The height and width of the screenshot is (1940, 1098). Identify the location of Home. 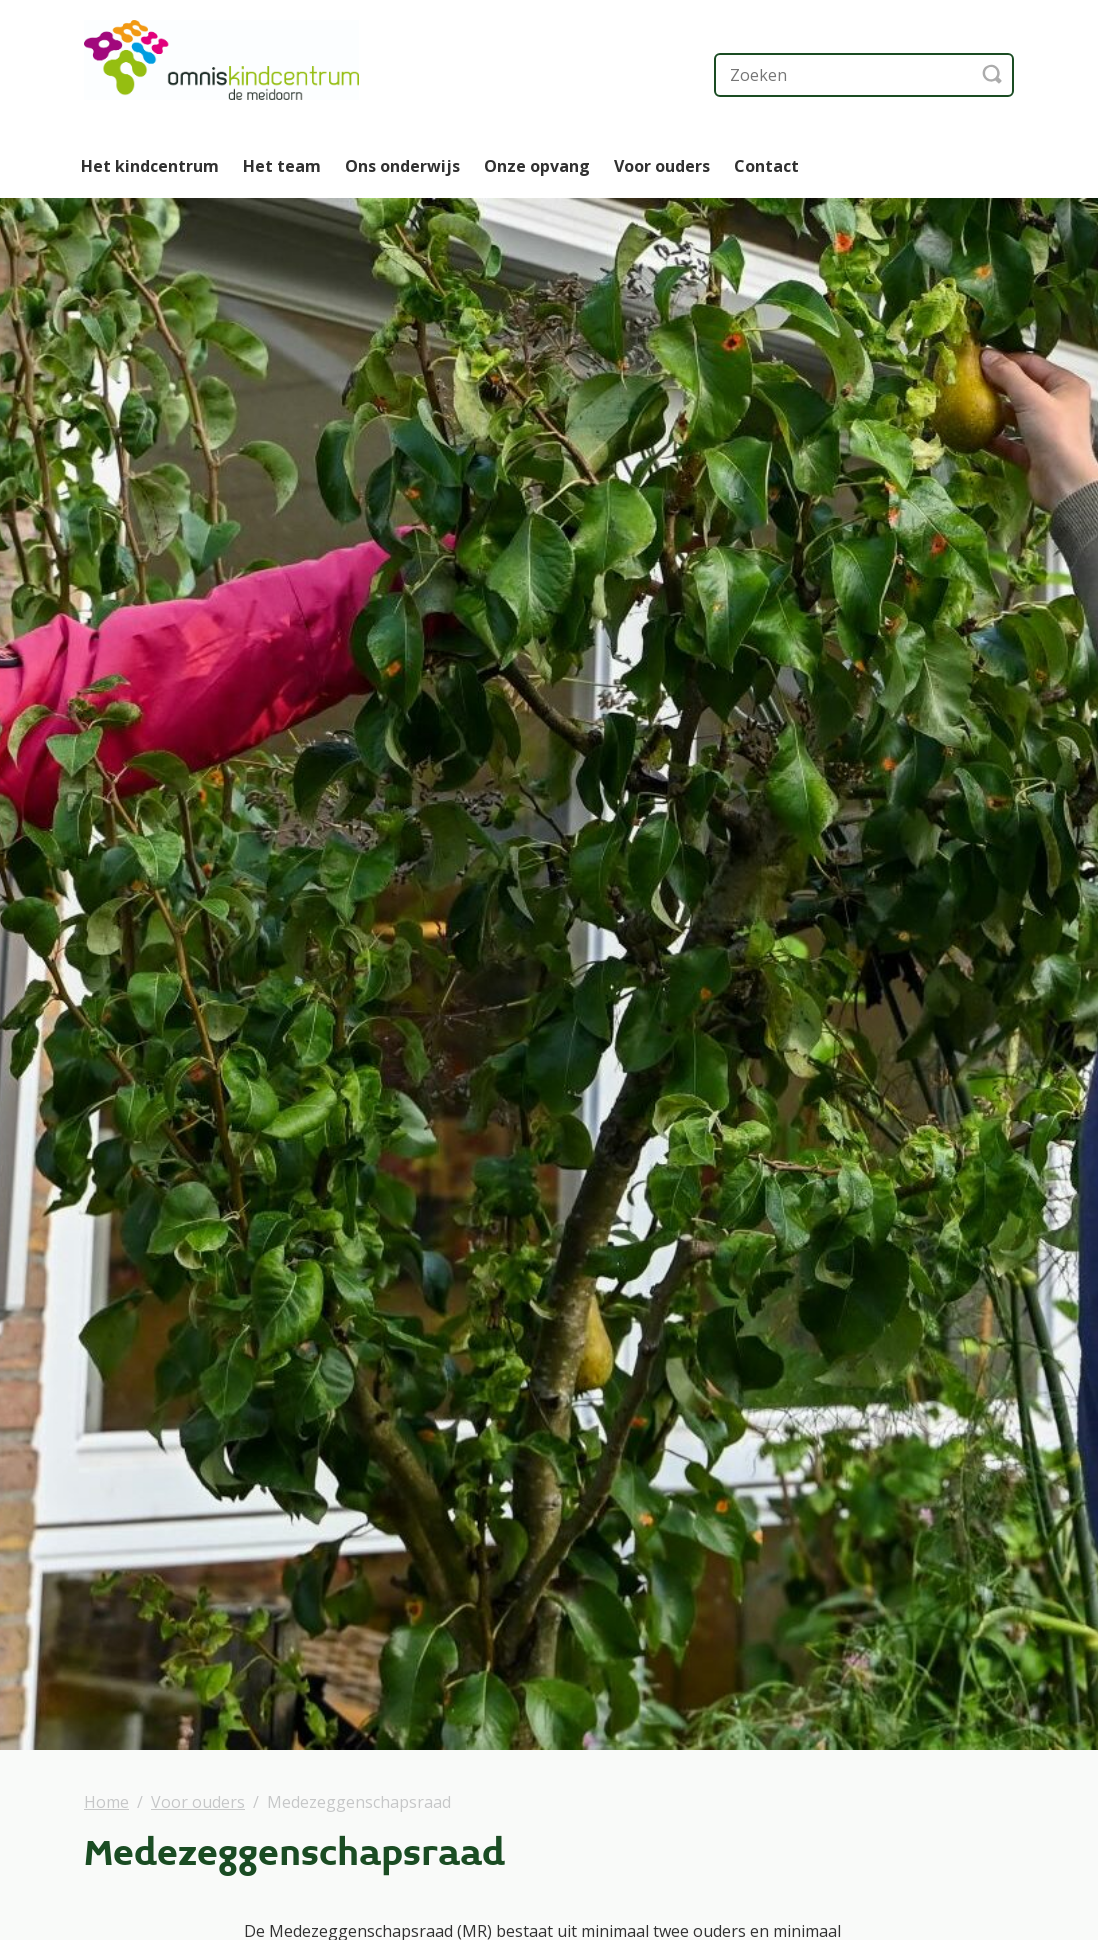
(106, 1802).